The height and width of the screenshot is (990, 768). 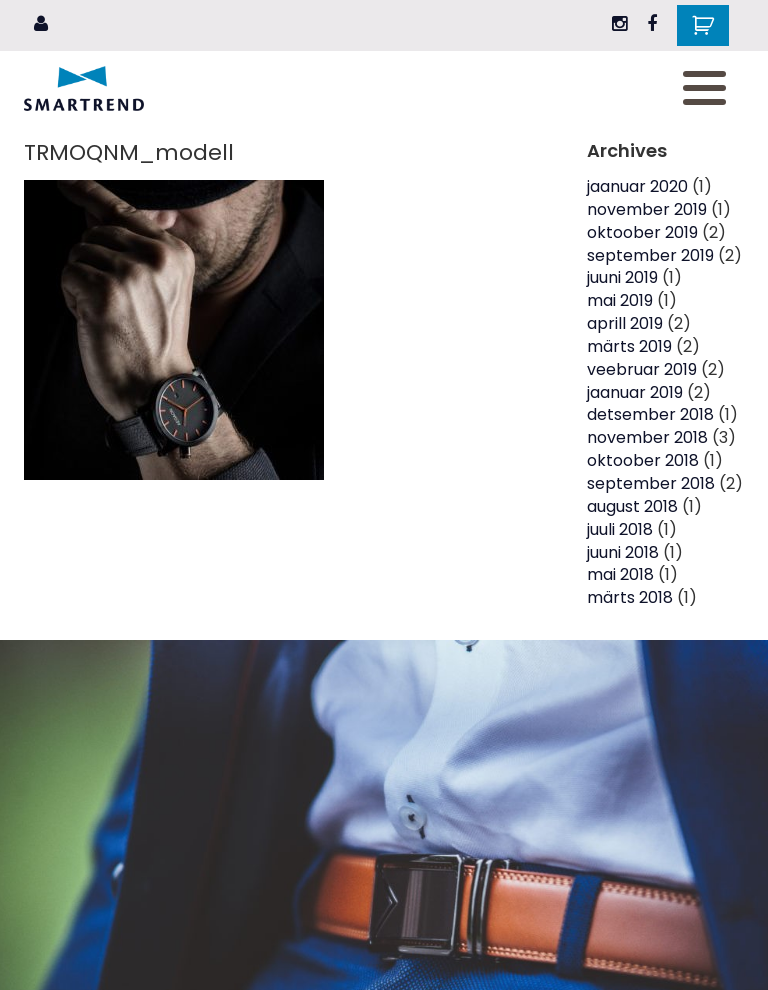 What do you see at coordinates (625, 323) in the screenshot?
I see `aprill 2019` at bounding box center [625, 323].